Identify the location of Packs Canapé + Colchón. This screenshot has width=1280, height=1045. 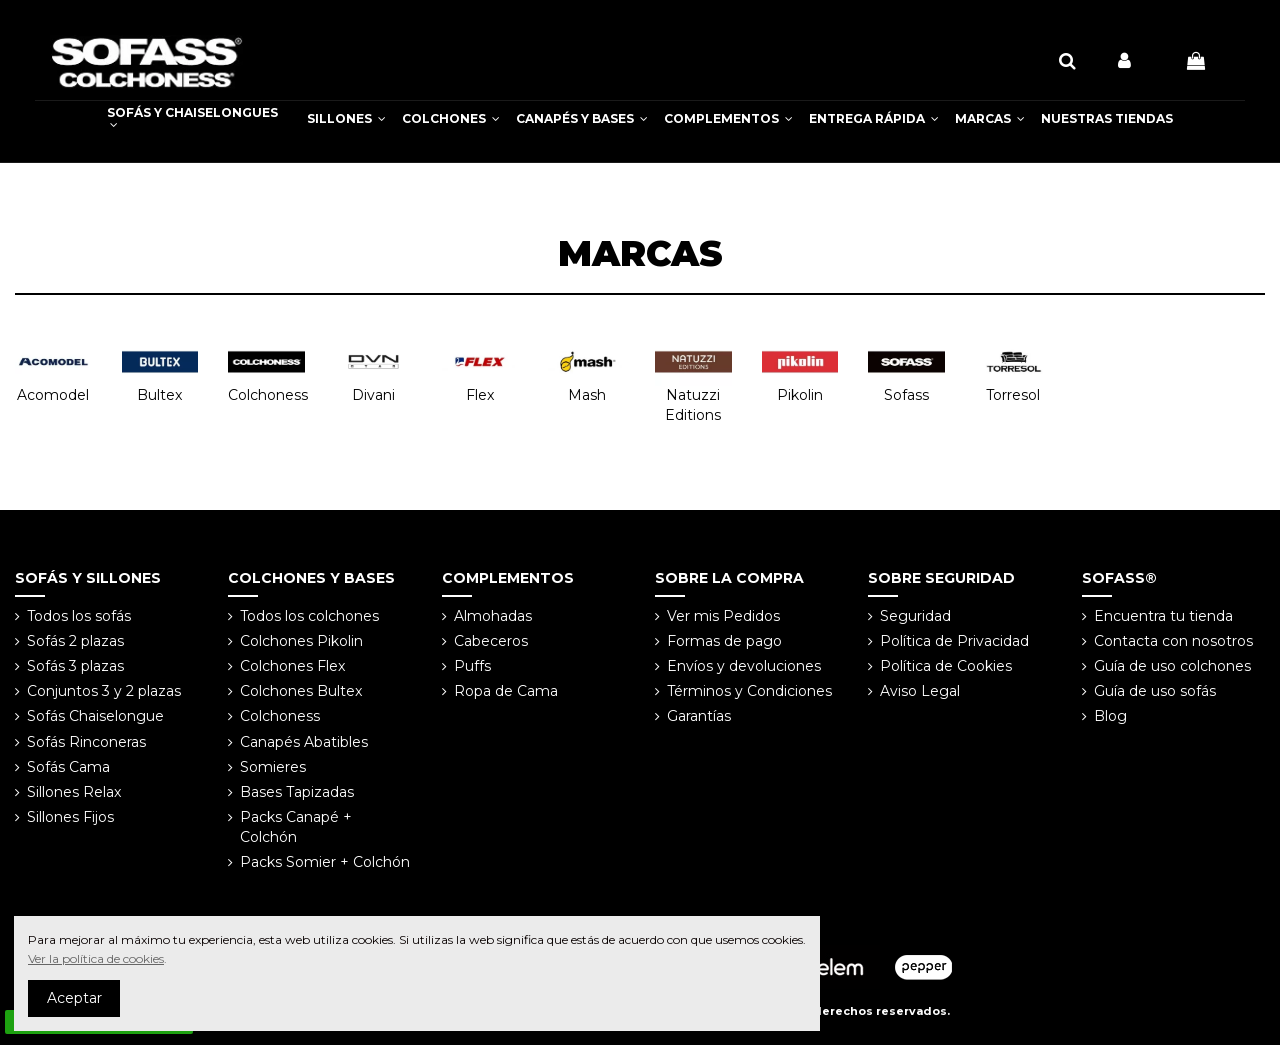
(296, 827).